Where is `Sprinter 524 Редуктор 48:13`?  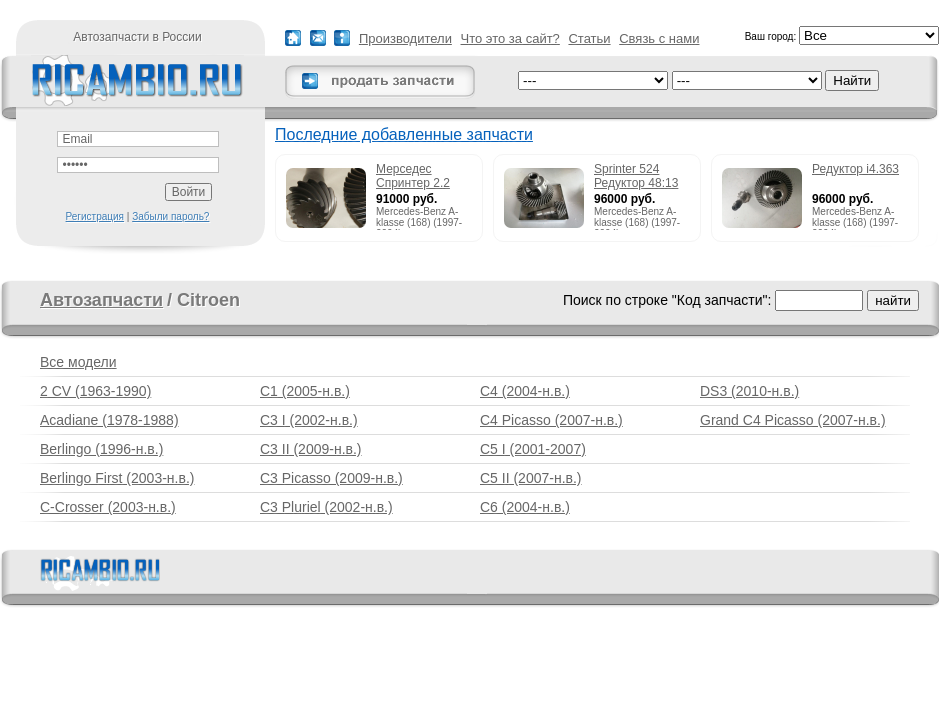 Sprinter 524 Редуктор 48:13 is located at coordinates (636, 176).